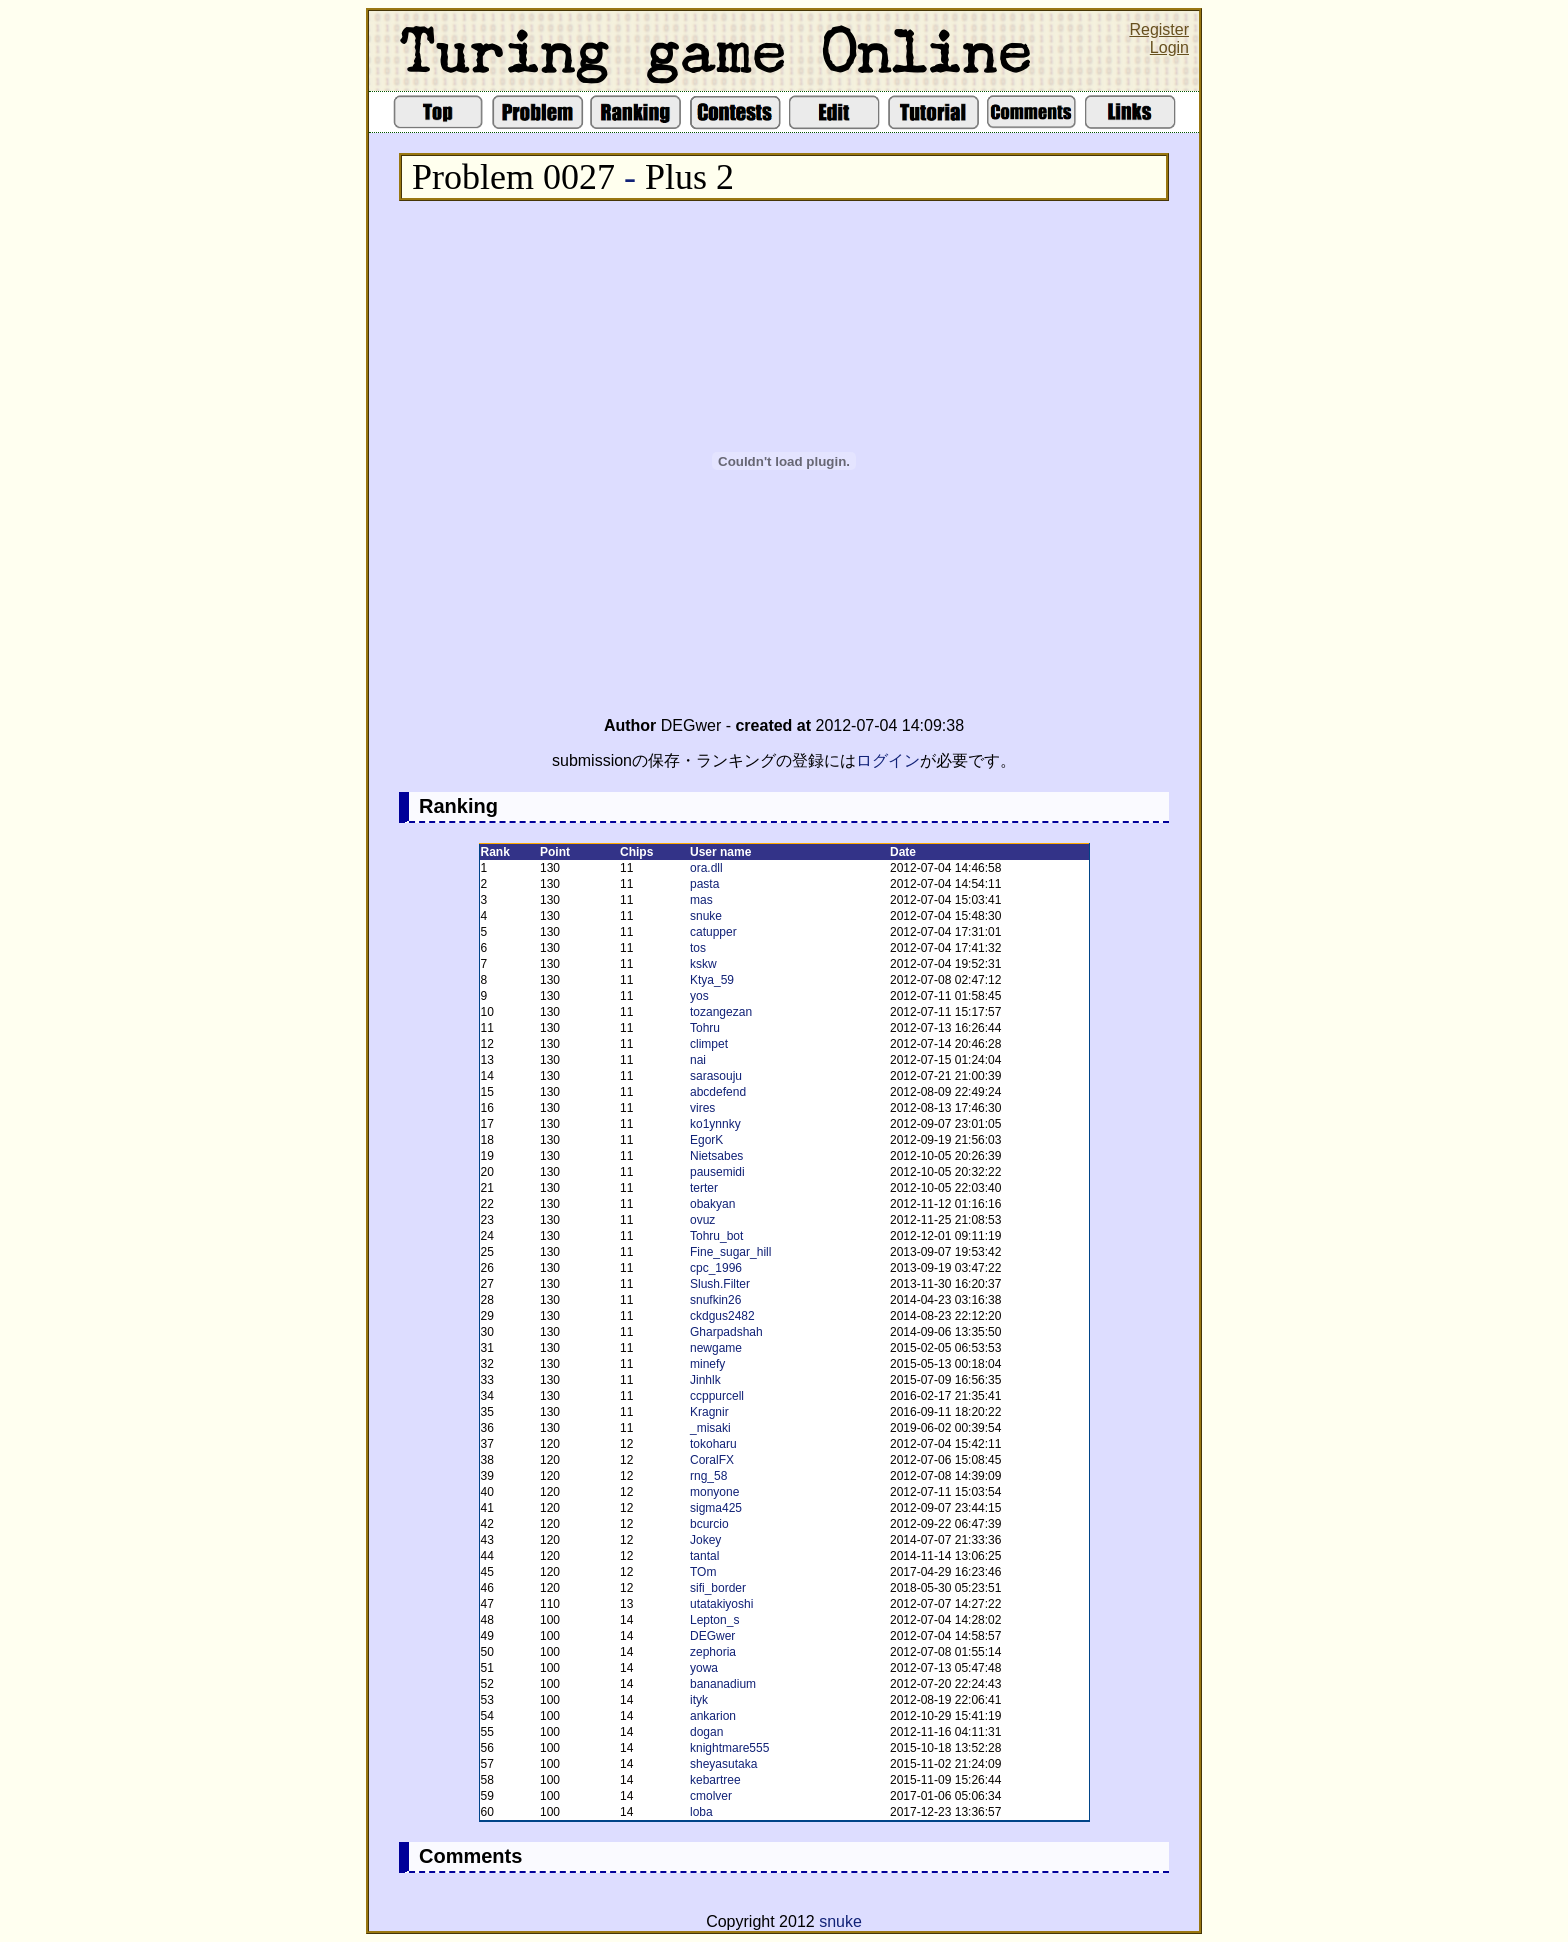  What do you see at coordinates (716, 1268) in the screenshot?
I see `cpc_1996` at bounding box center [716, 1268].